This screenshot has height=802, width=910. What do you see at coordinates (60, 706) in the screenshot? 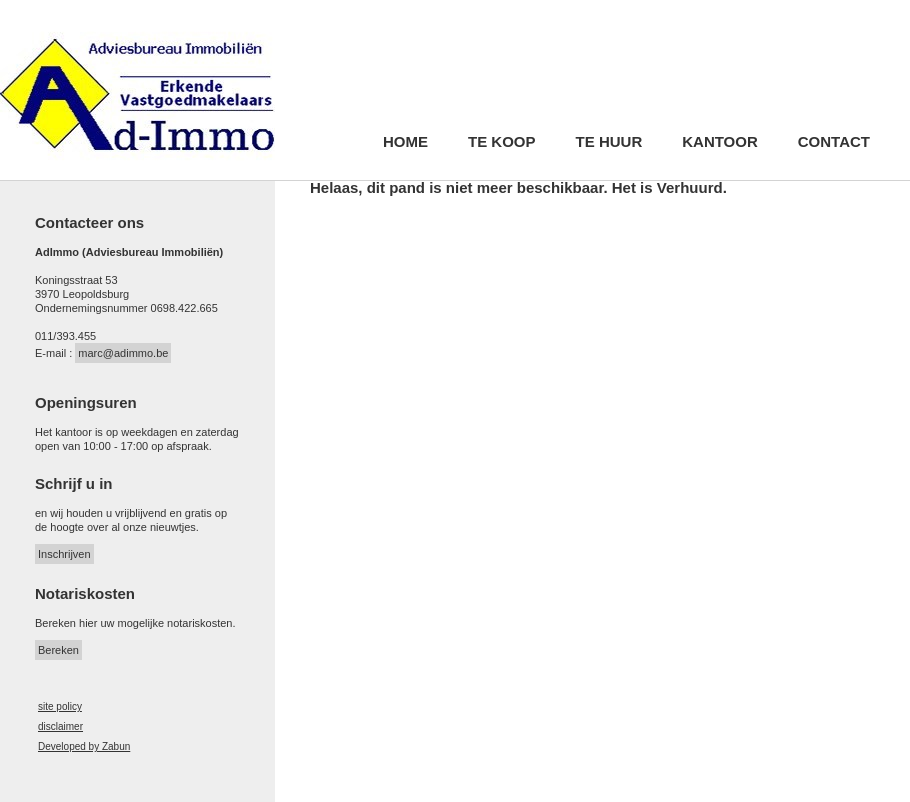
I see `site policy` at bounding box center [60, 706].